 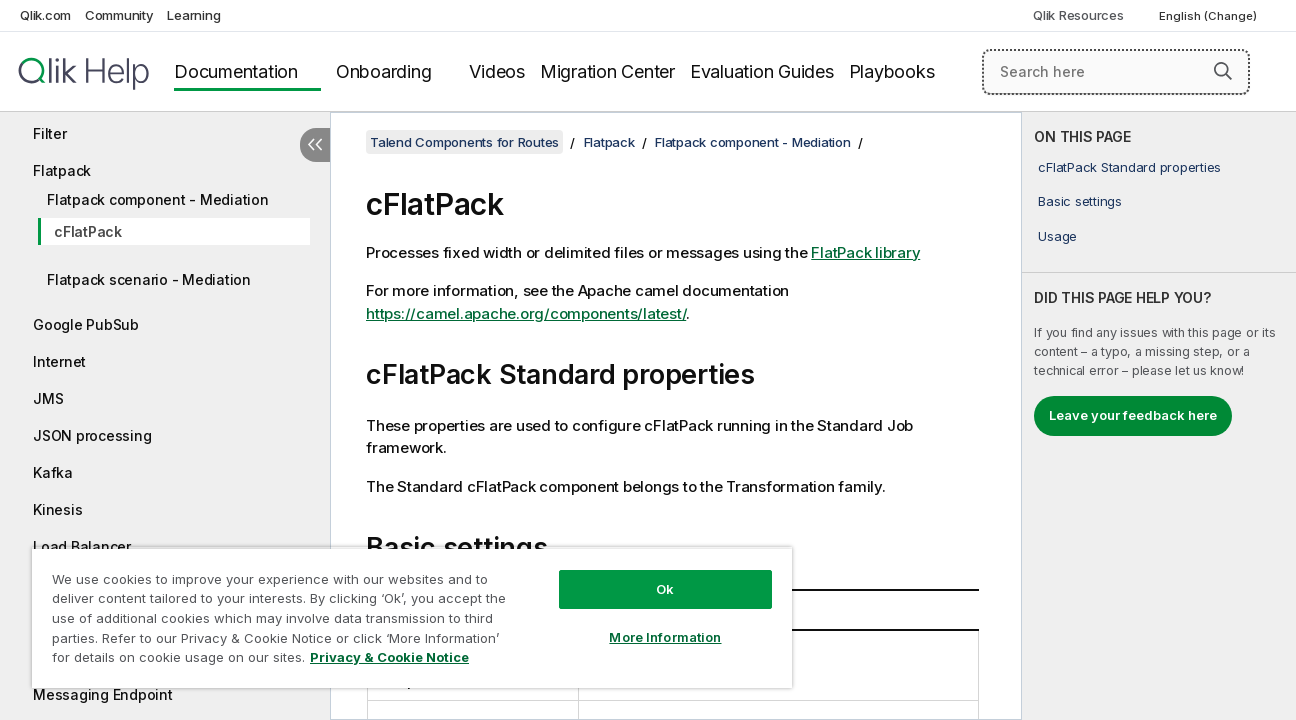 What do you see at coordinates (158, 199) in the screenshot?
I see `Flatpack component - Mediation` at bounding box center [158, 199].